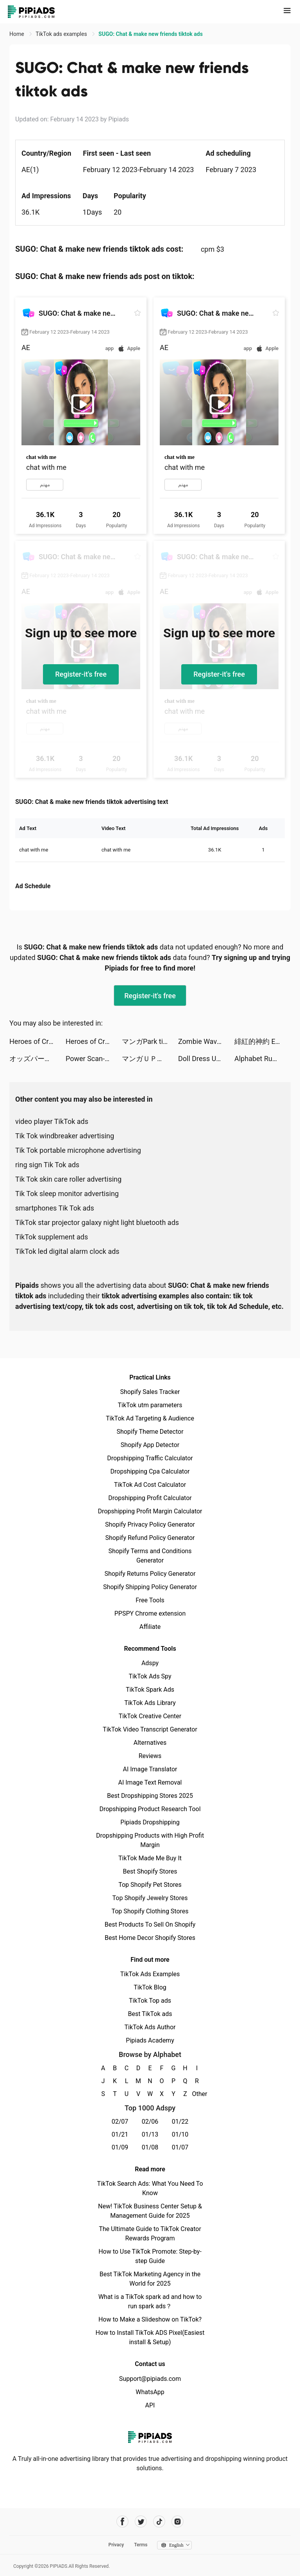 This screenshot has height=2576, width=300. Describe the element at coordinates (94, 1058) in the screenshot. I see `Power Scan-Scan to PDF tiktok ads` at that location.